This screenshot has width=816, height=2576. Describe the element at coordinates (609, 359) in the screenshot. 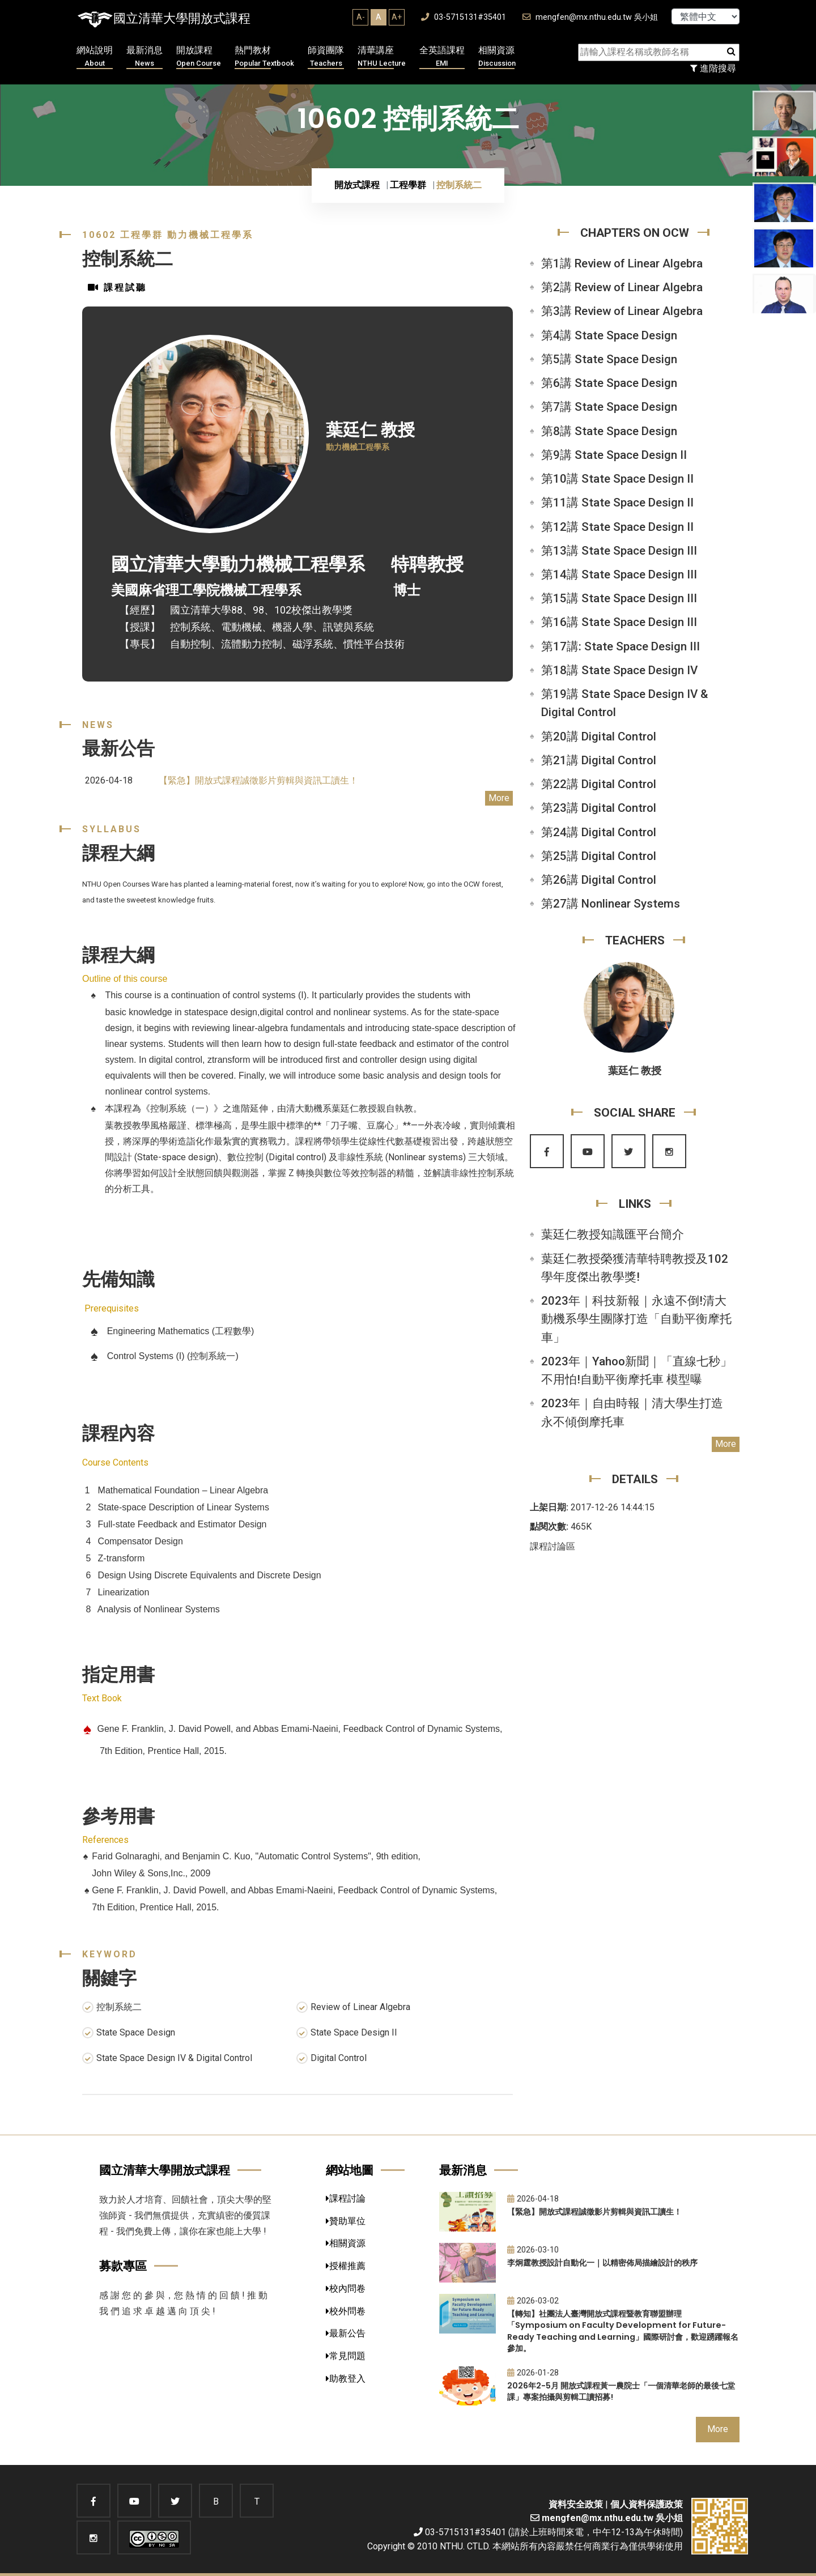

I see `第5講 State Space Design` at that location.